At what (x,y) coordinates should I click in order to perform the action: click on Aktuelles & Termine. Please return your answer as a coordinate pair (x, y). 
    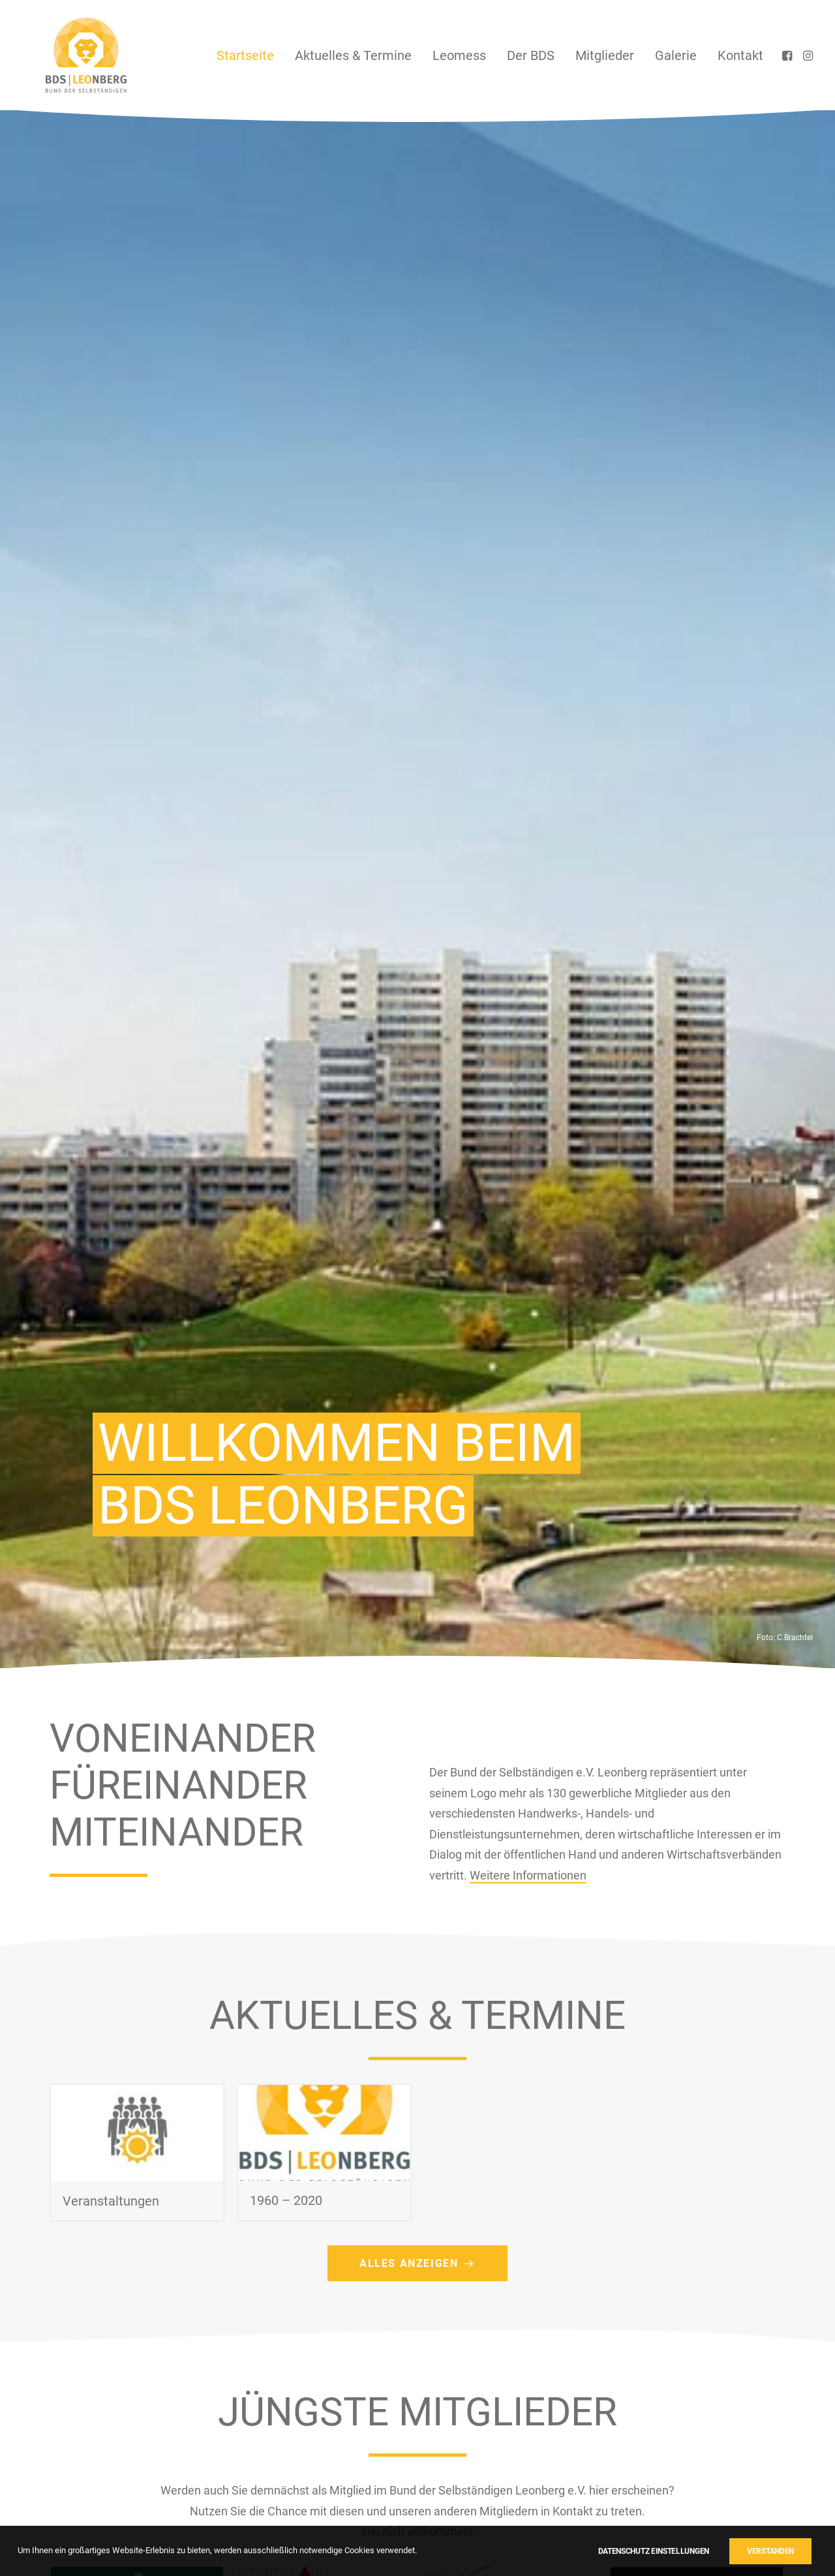
    Looking at the image, I should click on (353, 55).